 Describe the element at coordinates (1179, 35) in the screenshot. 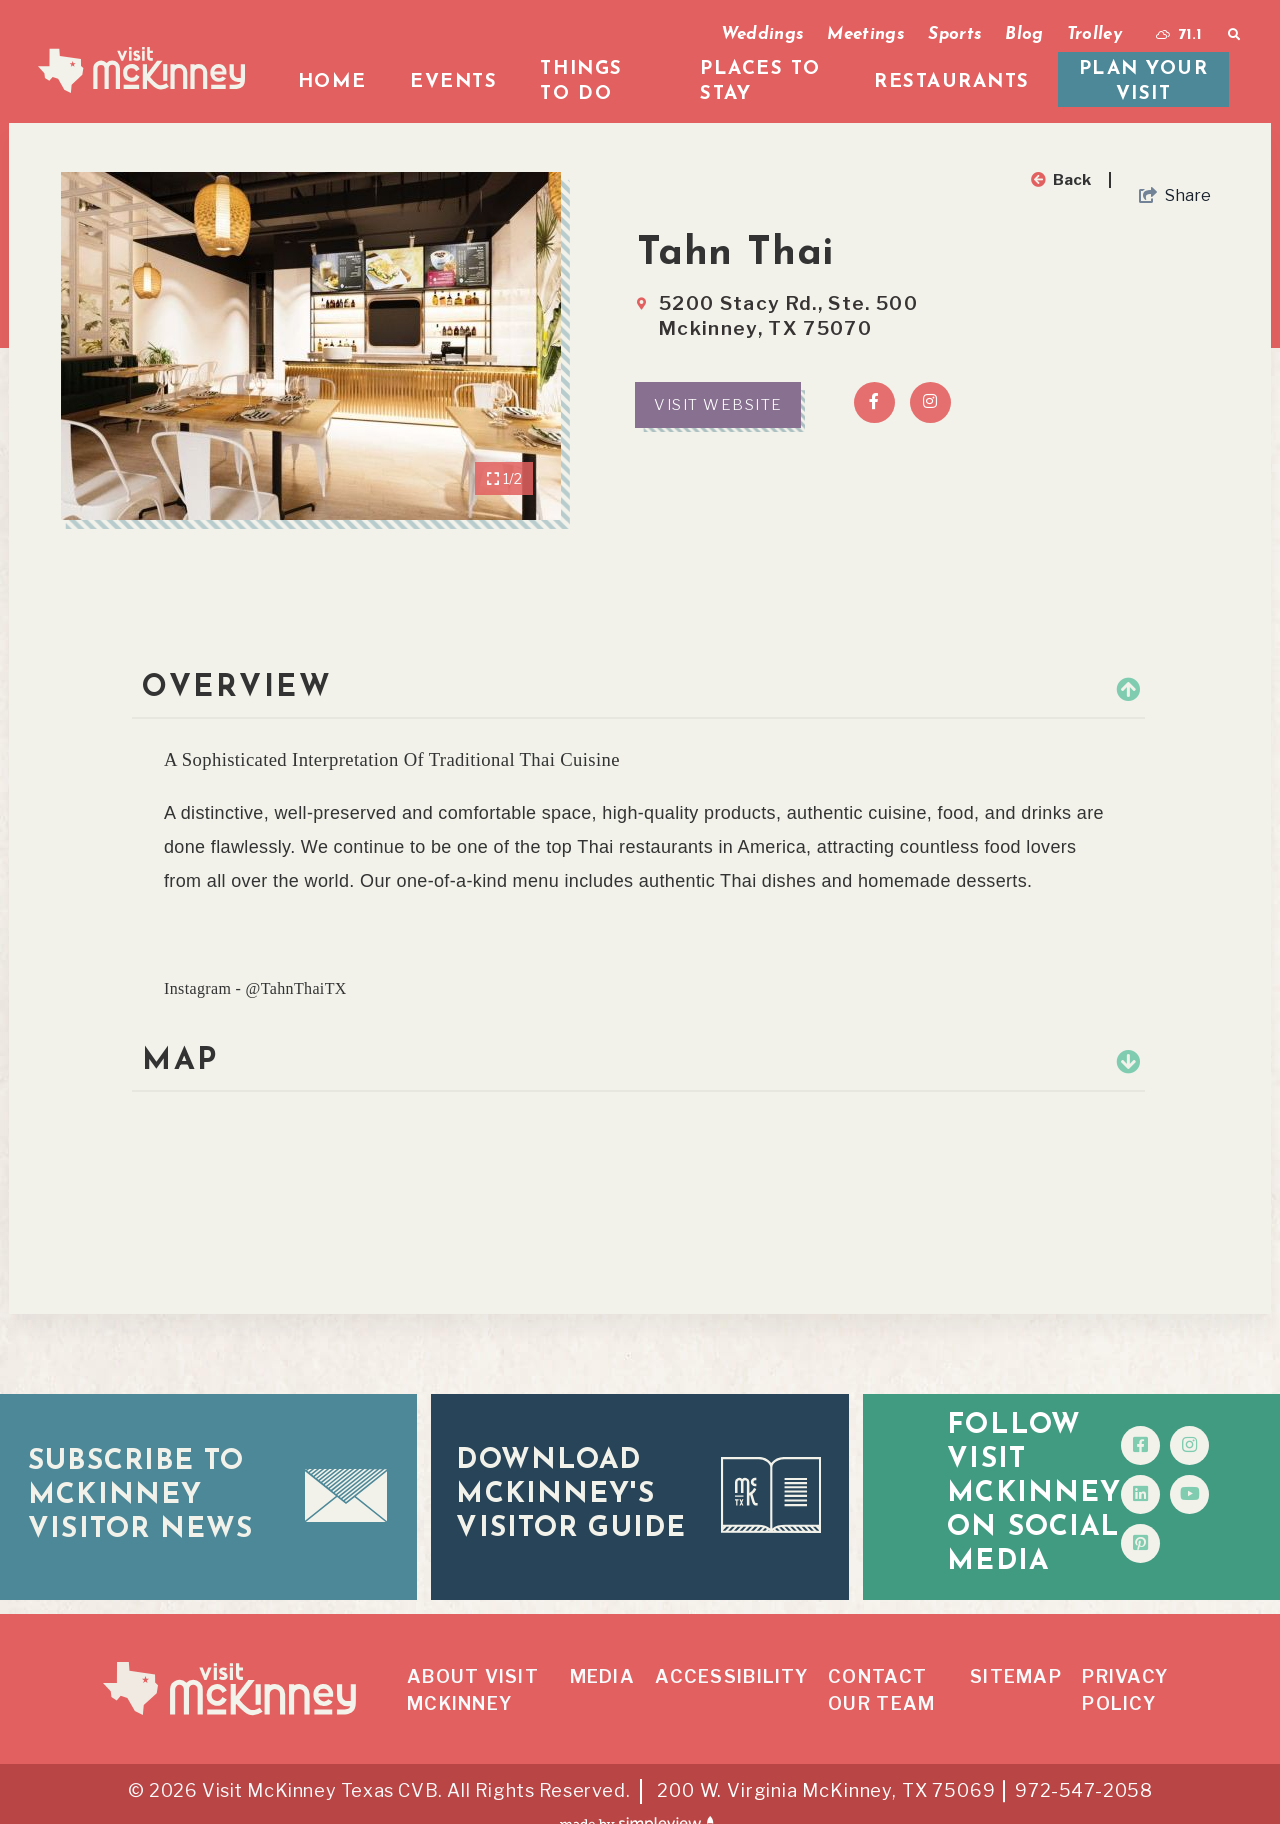

I see `[toggle weather dropdown]` at that location.